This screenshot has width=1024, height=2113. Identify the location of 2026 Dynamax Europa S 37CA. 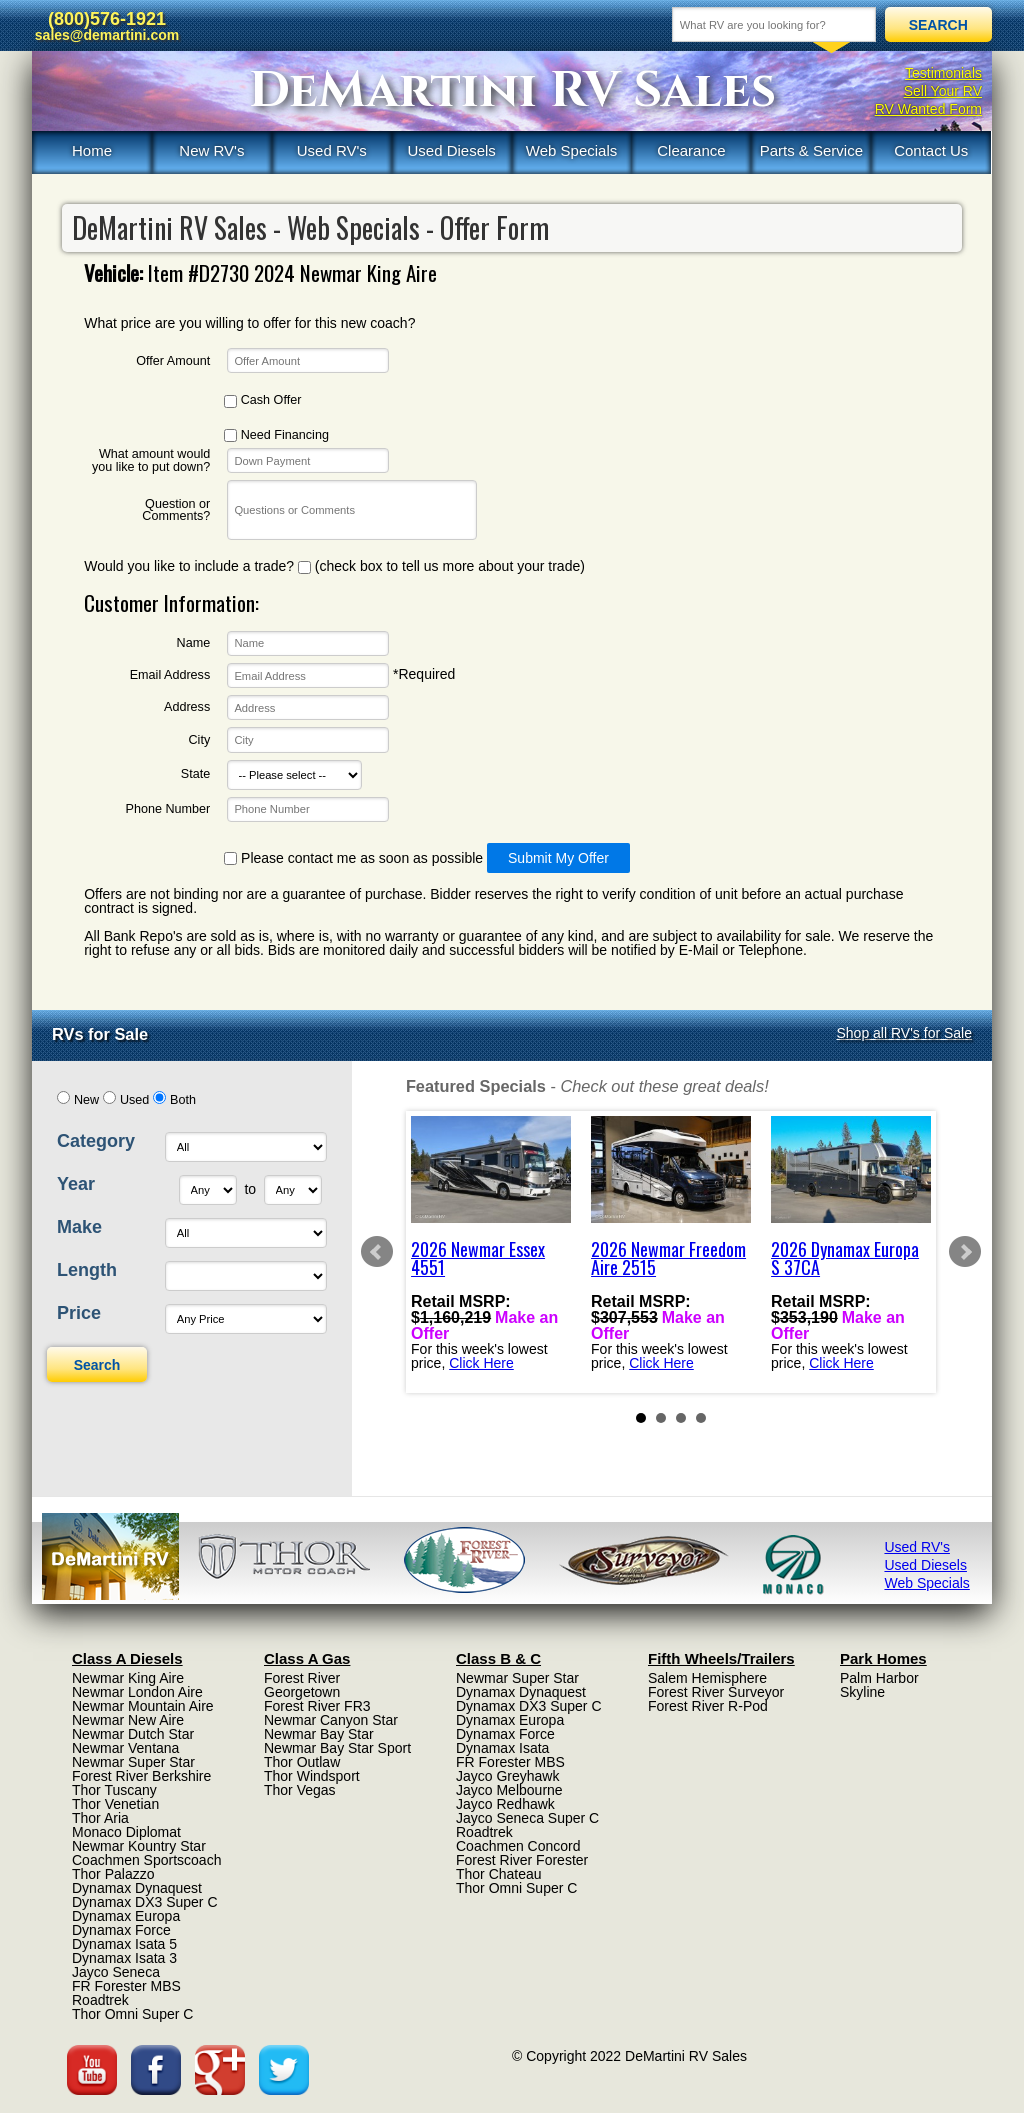
(845, 1258).